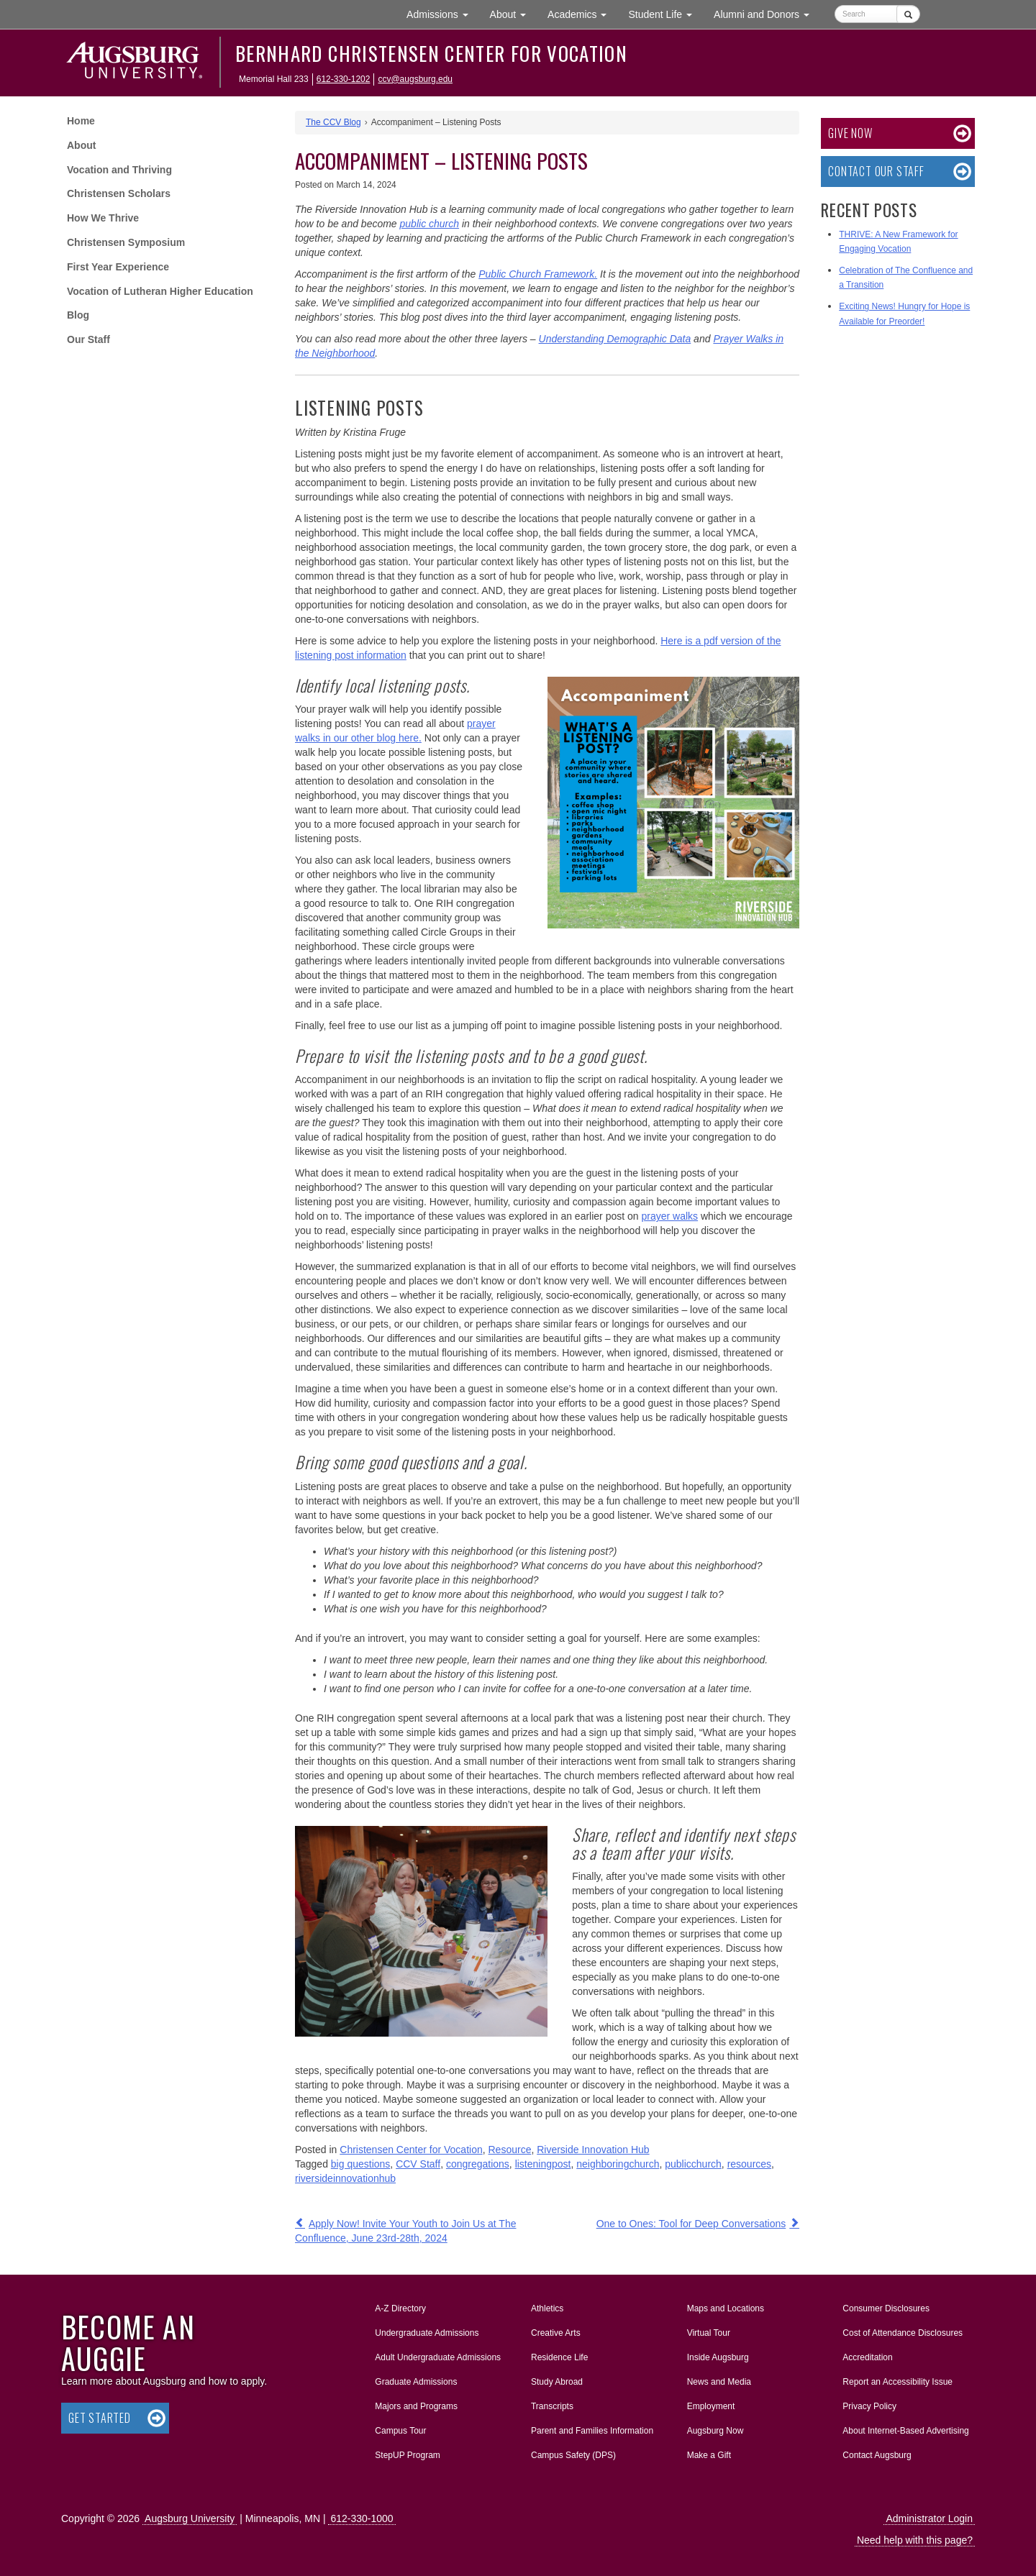 Image resolution: width=1036 pixels, height=2576 pixels. I want to click on About Internet-Based Advertising, so click(905, 2431).